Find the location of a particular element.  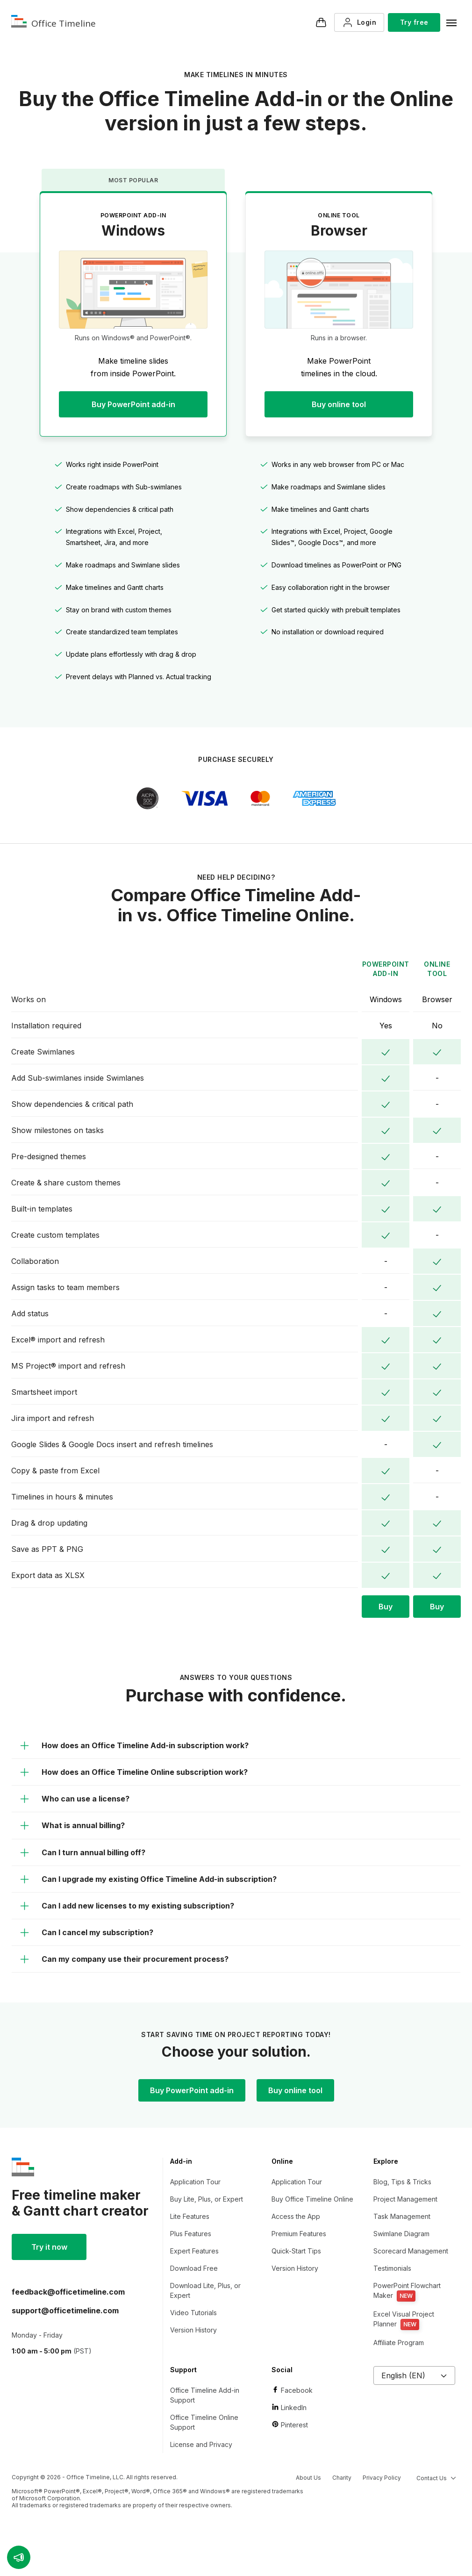

Privacy Policy is located at coordinates (382, 2477).